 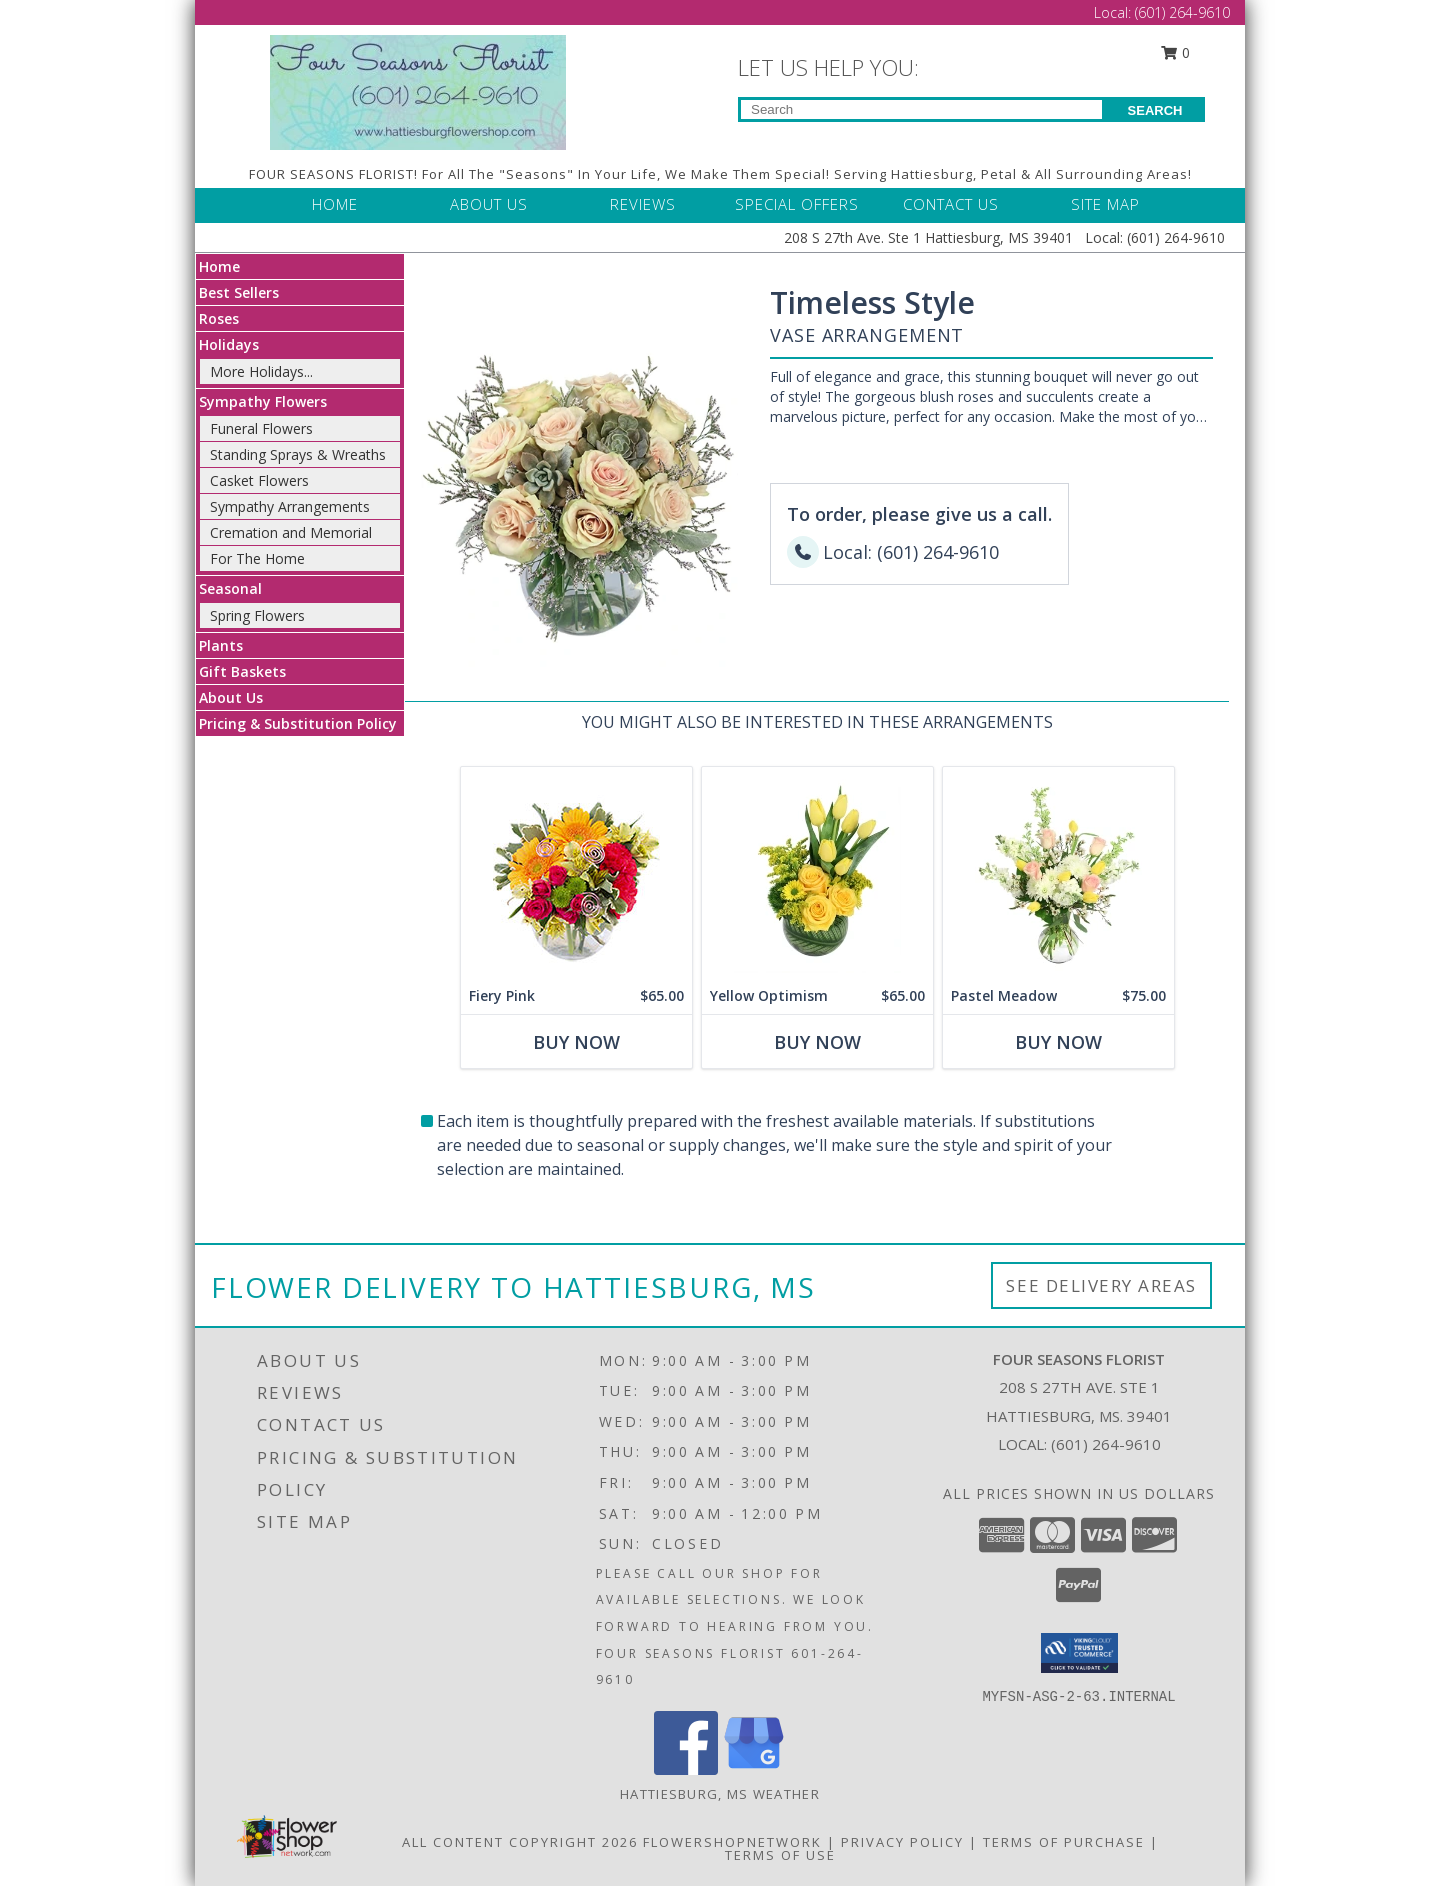 What do you see at coordinates (1155, 110) in the screenshot?
I see `SEARCH` at bounding box center [1155, 110].